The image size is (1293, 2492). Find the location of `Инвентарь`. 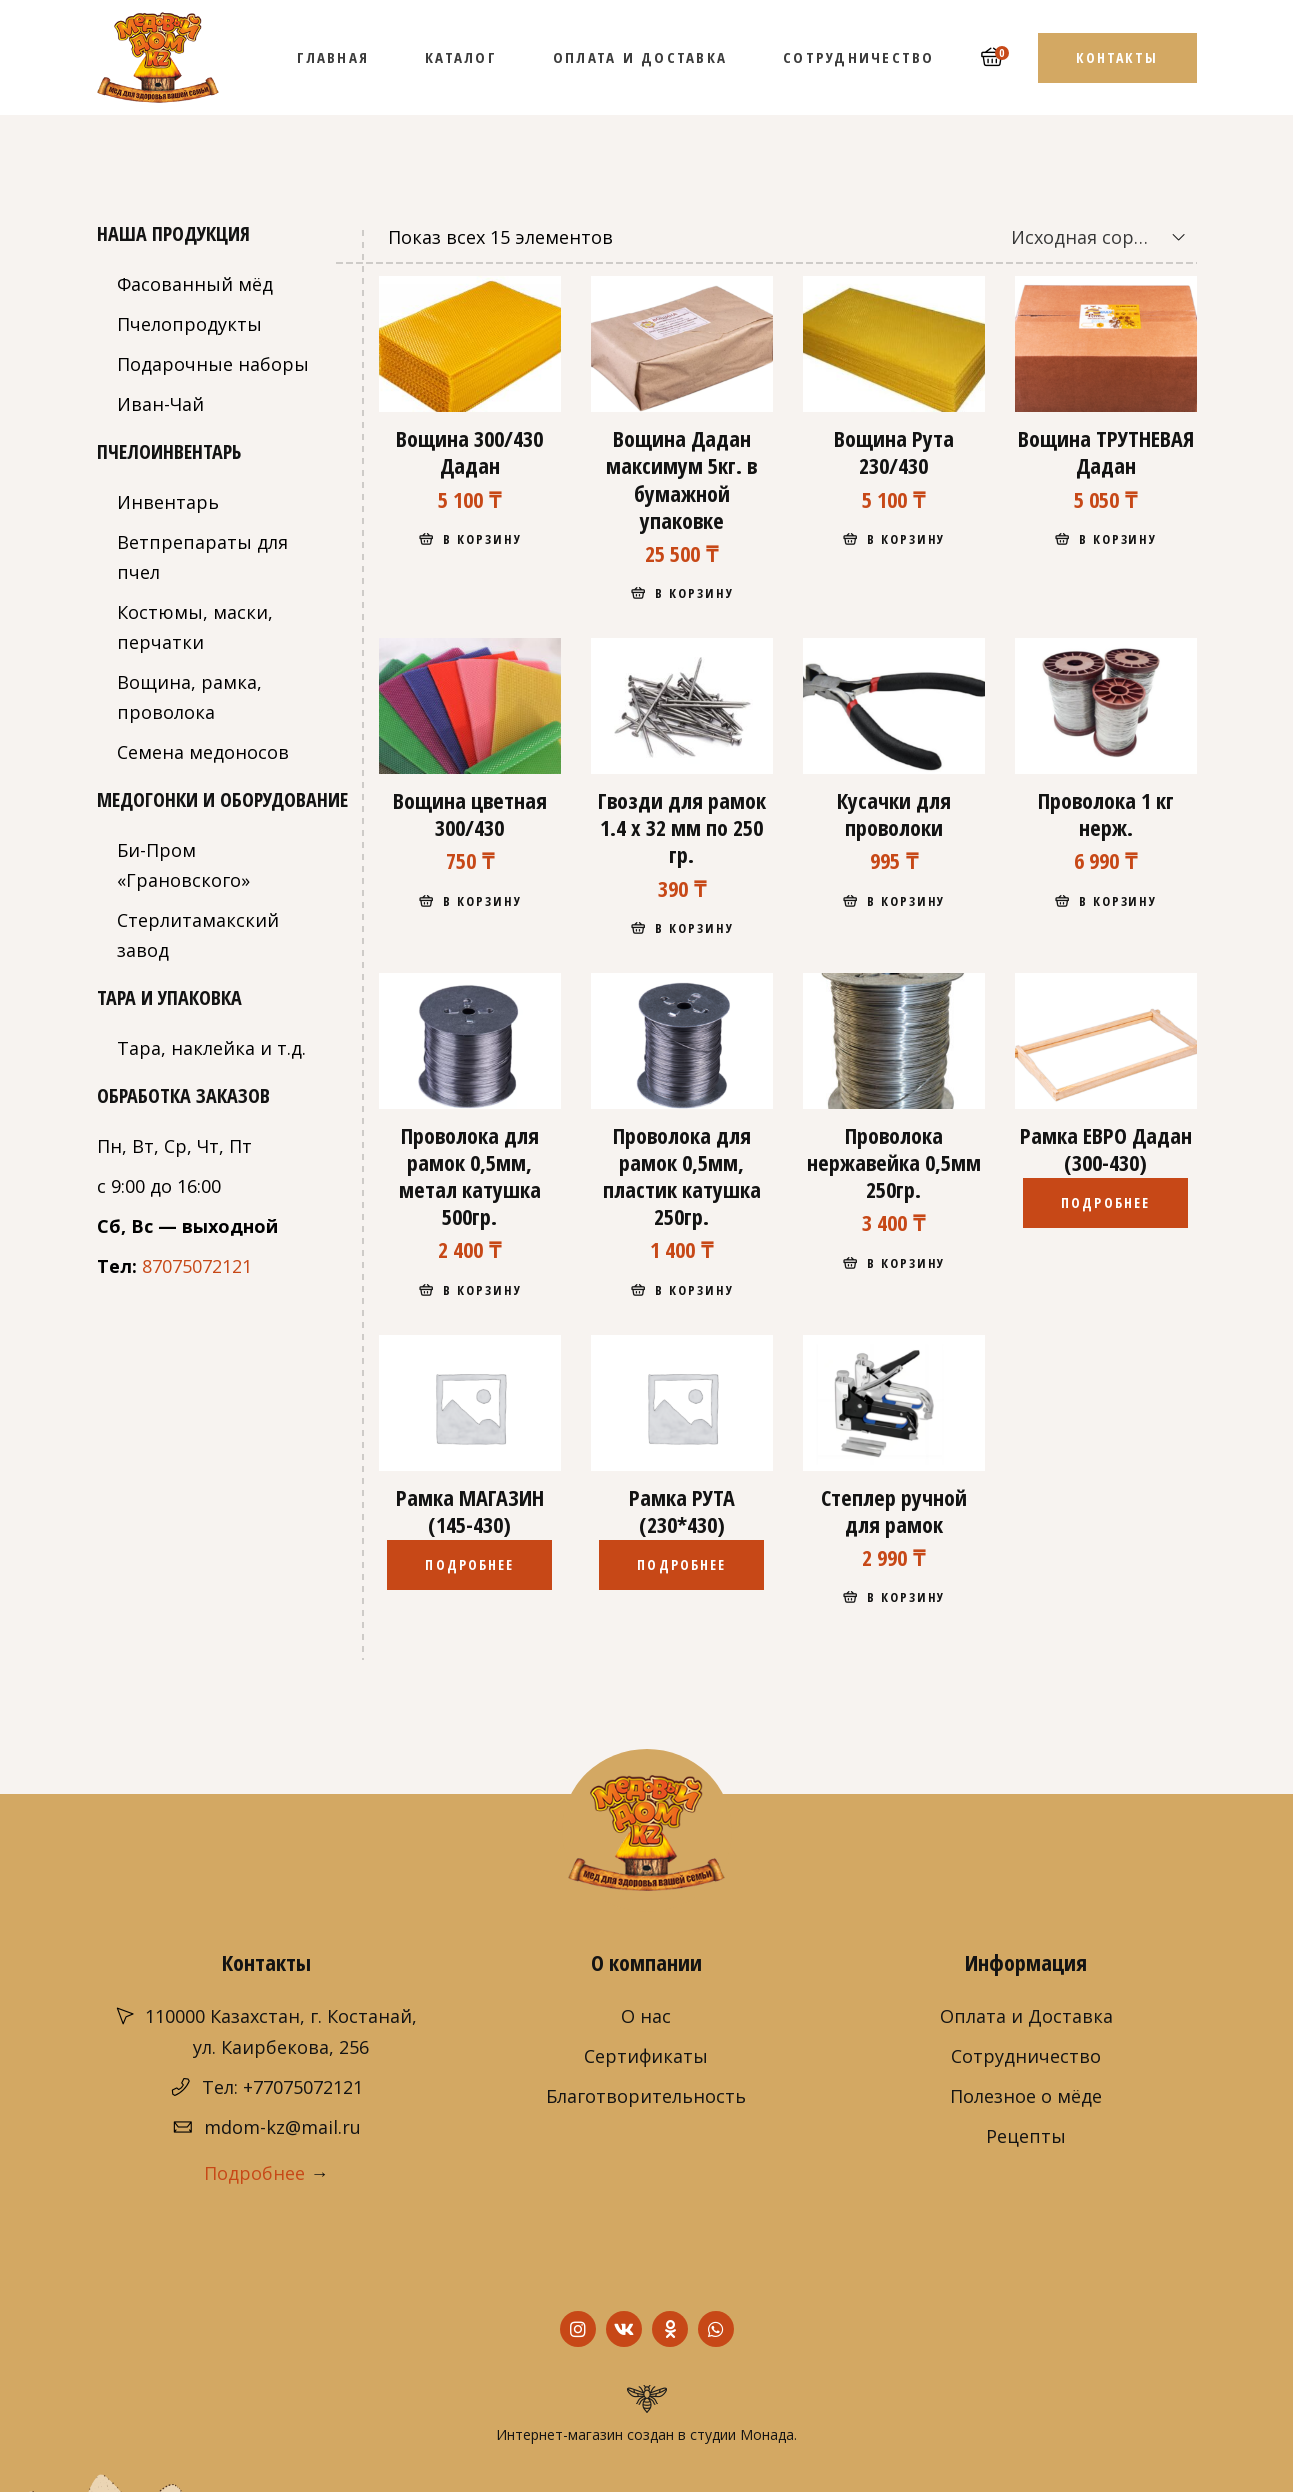

Инвентарь is located at coordinates (168, 502).